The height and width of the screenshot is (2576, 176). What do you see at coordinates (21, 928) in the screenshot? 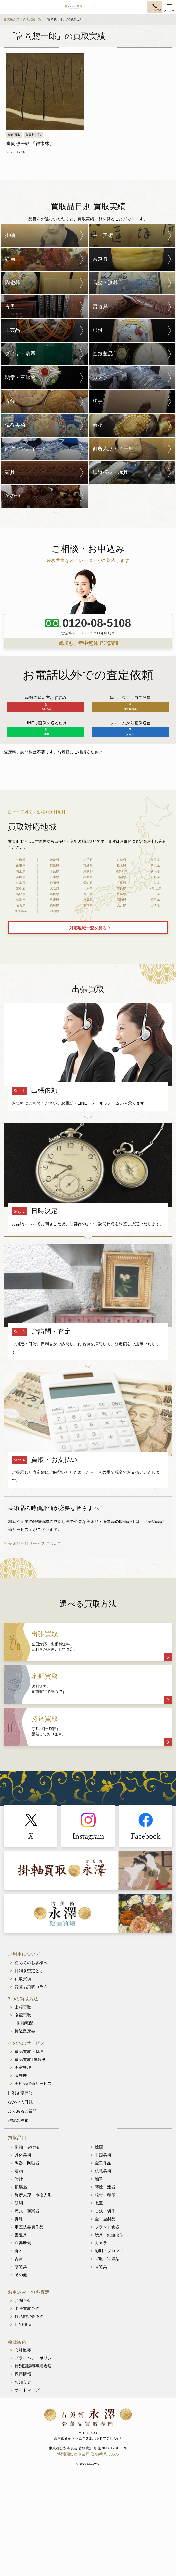
I see `北海道` at bounding box center [21, 928].